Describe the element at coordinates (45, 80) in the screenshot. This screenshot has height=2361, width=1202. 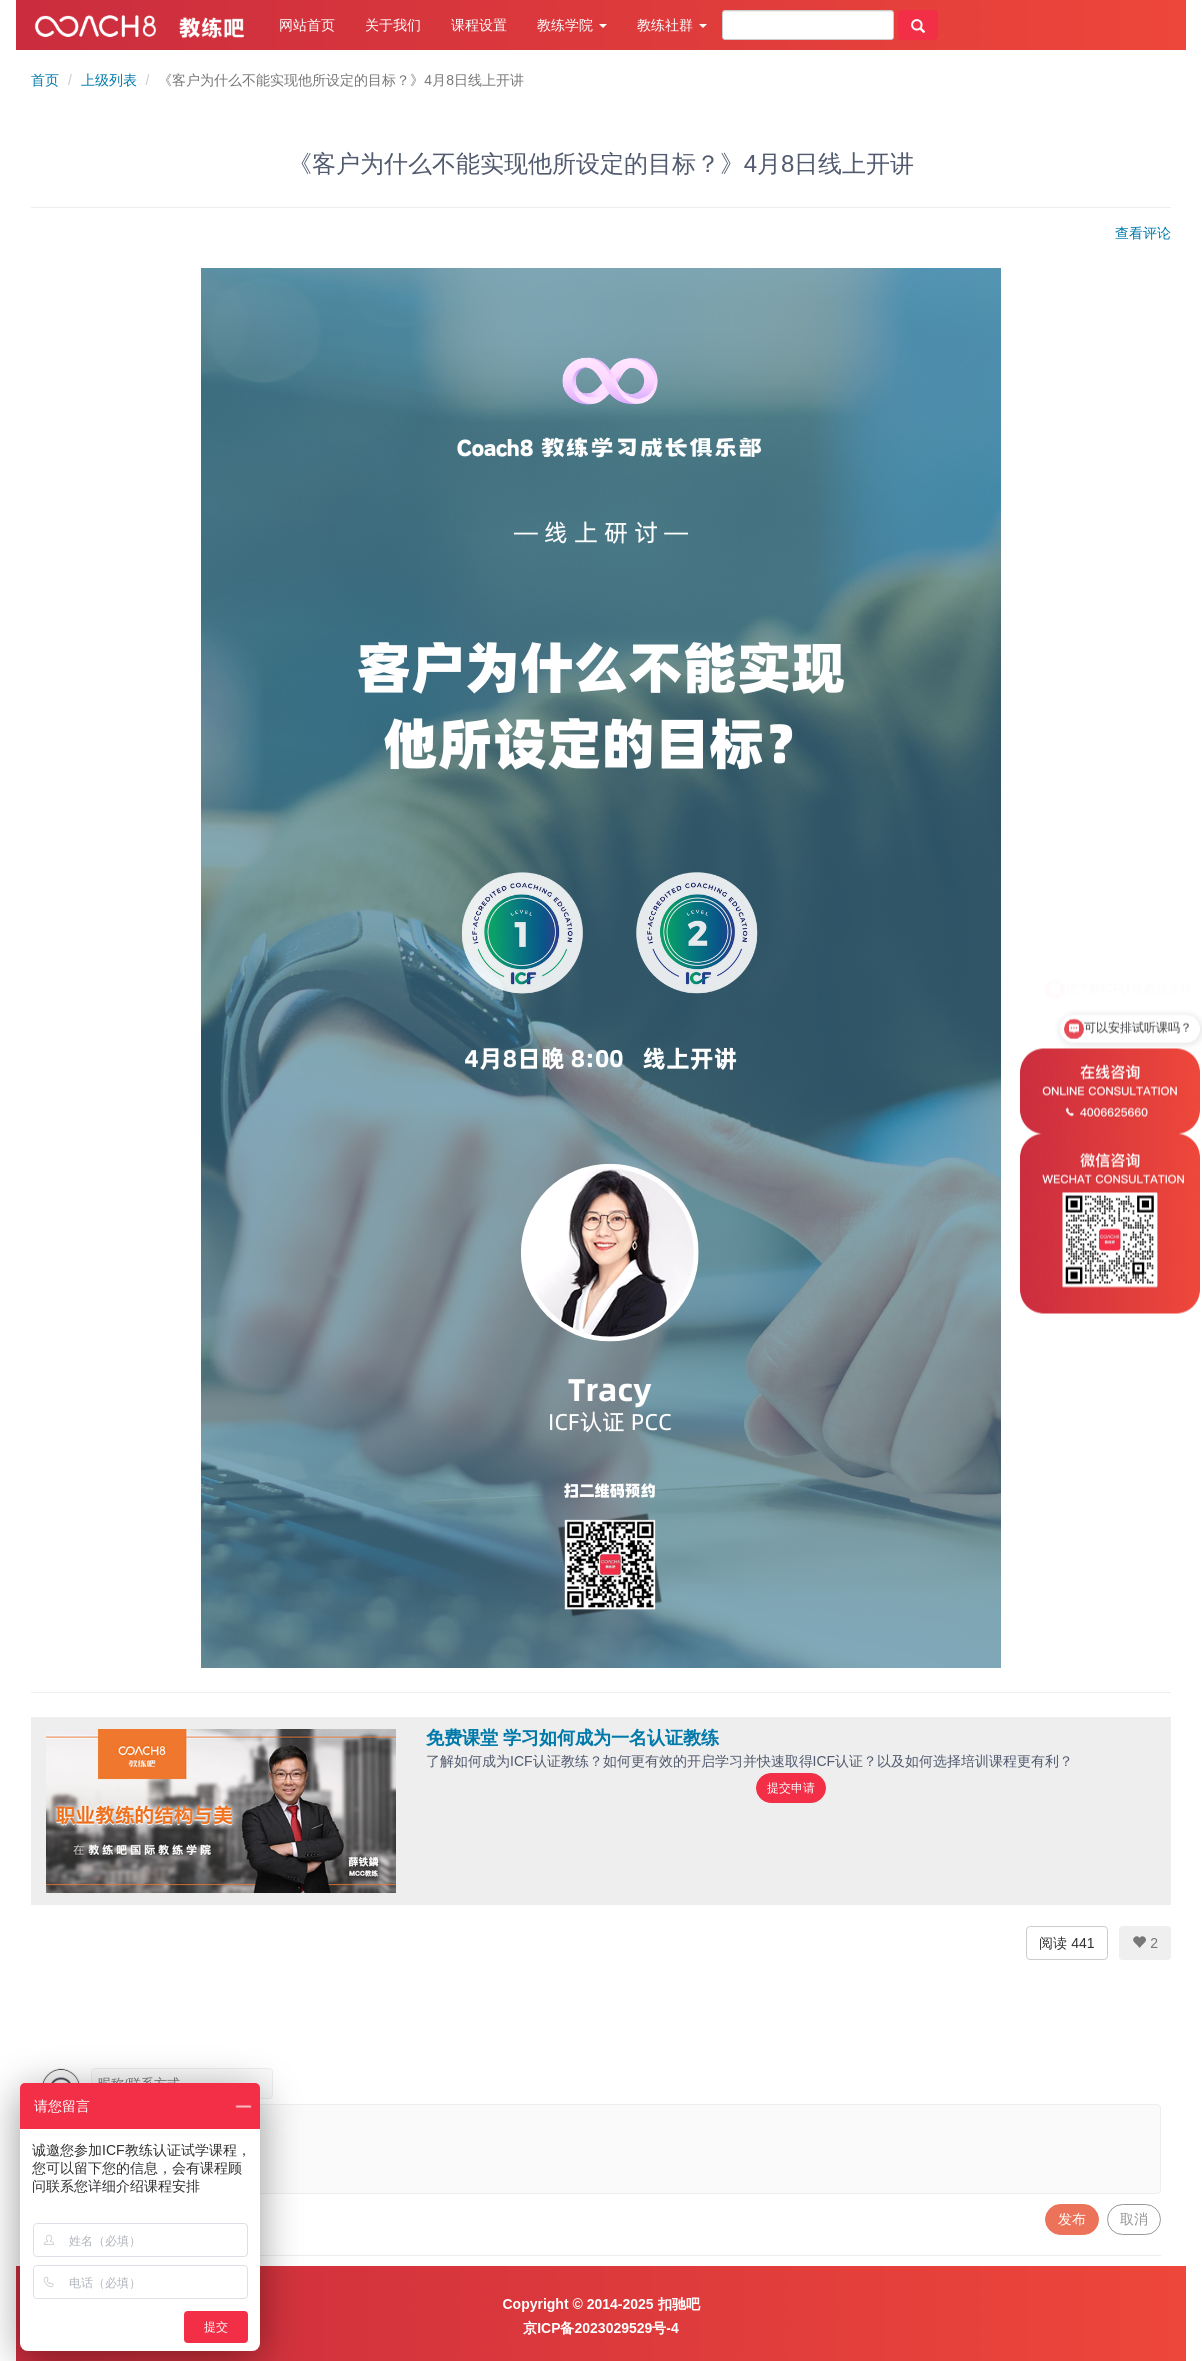
I see `首页` at that location.